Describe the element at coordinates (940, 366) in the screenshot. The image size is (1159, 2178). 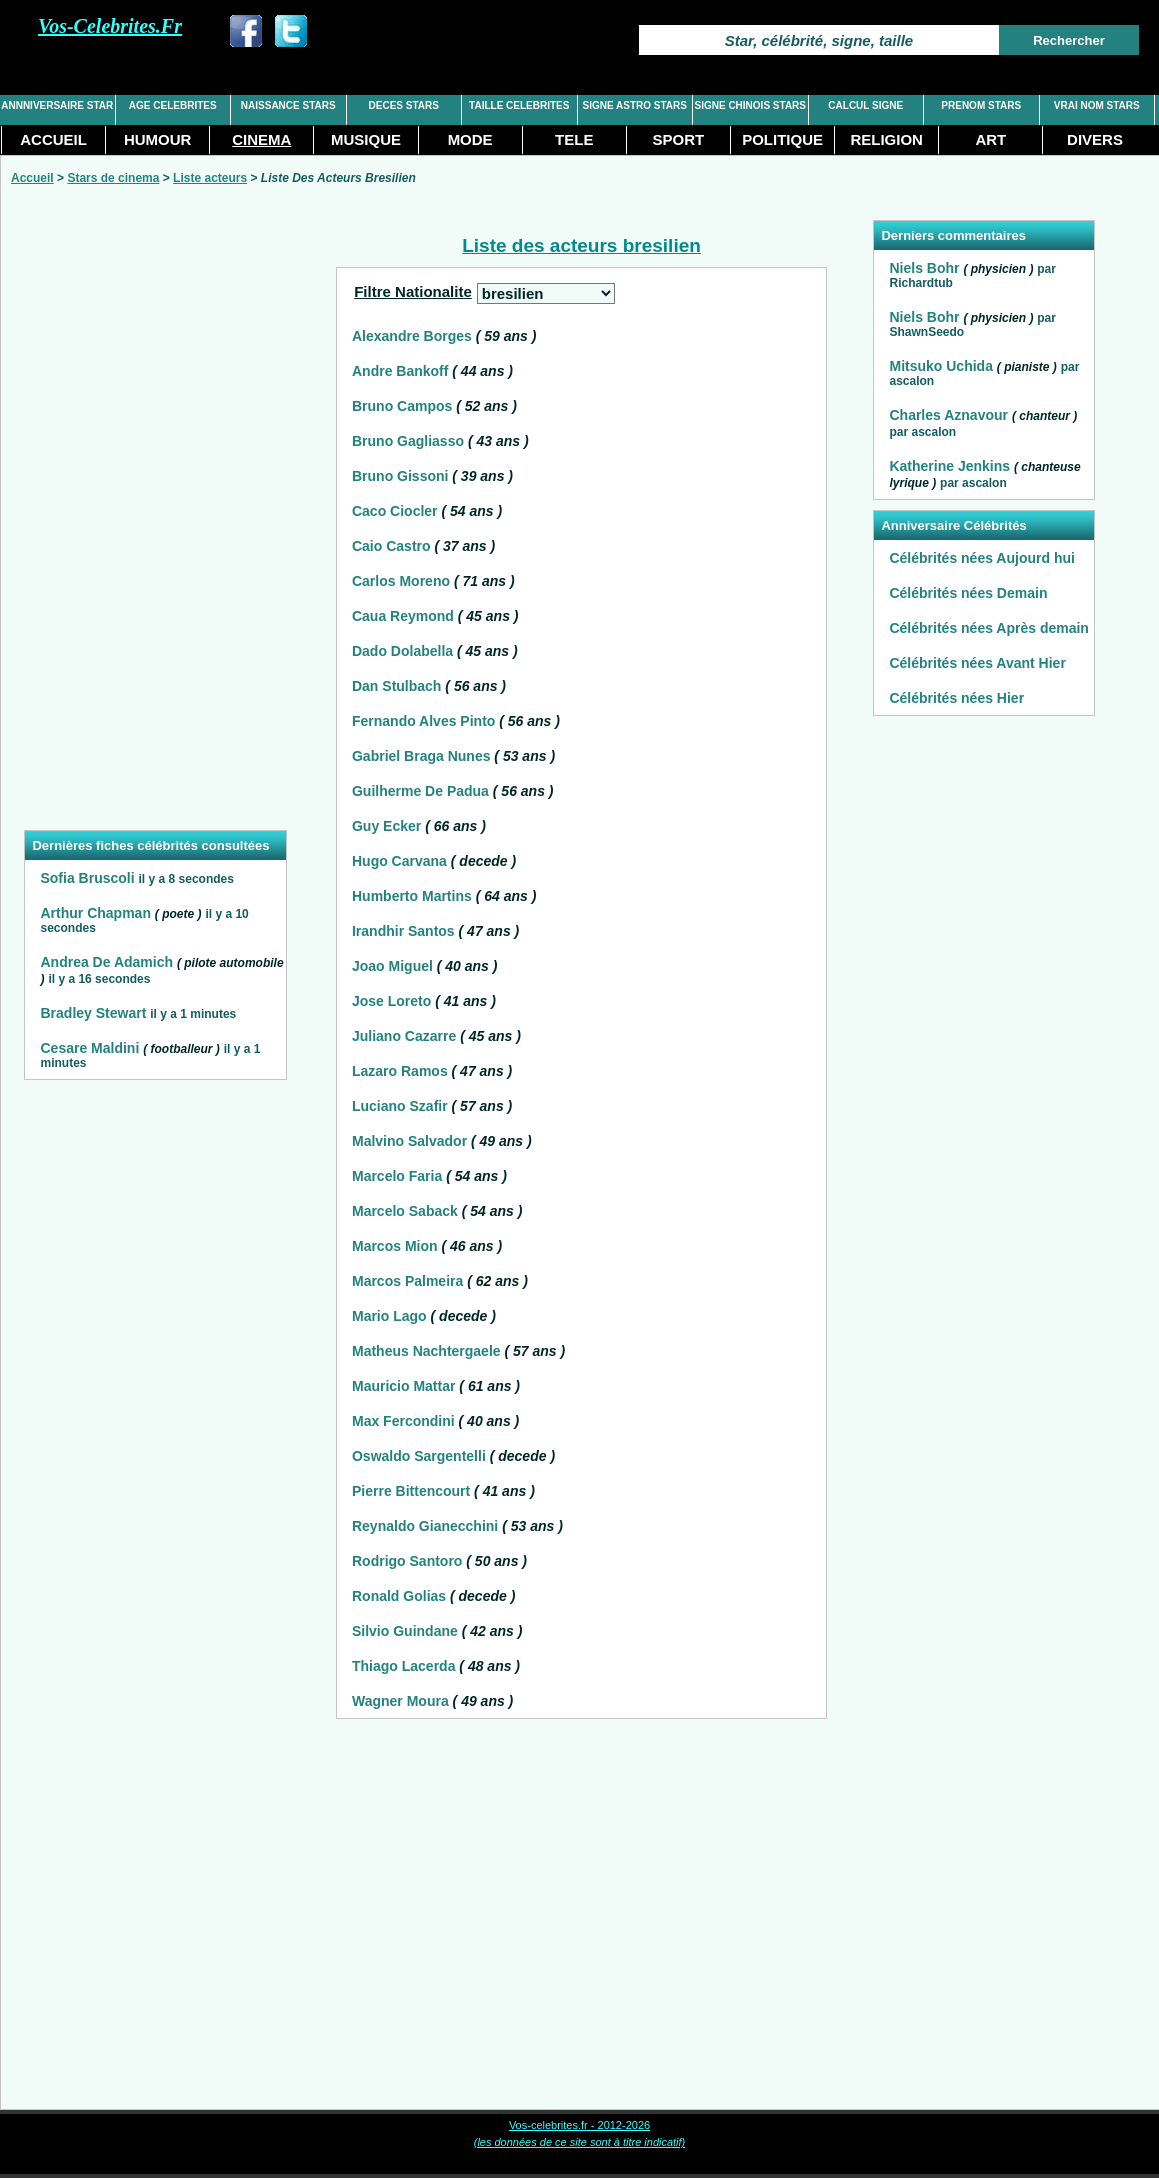
I see `Mitsuko Uchida` at that location.